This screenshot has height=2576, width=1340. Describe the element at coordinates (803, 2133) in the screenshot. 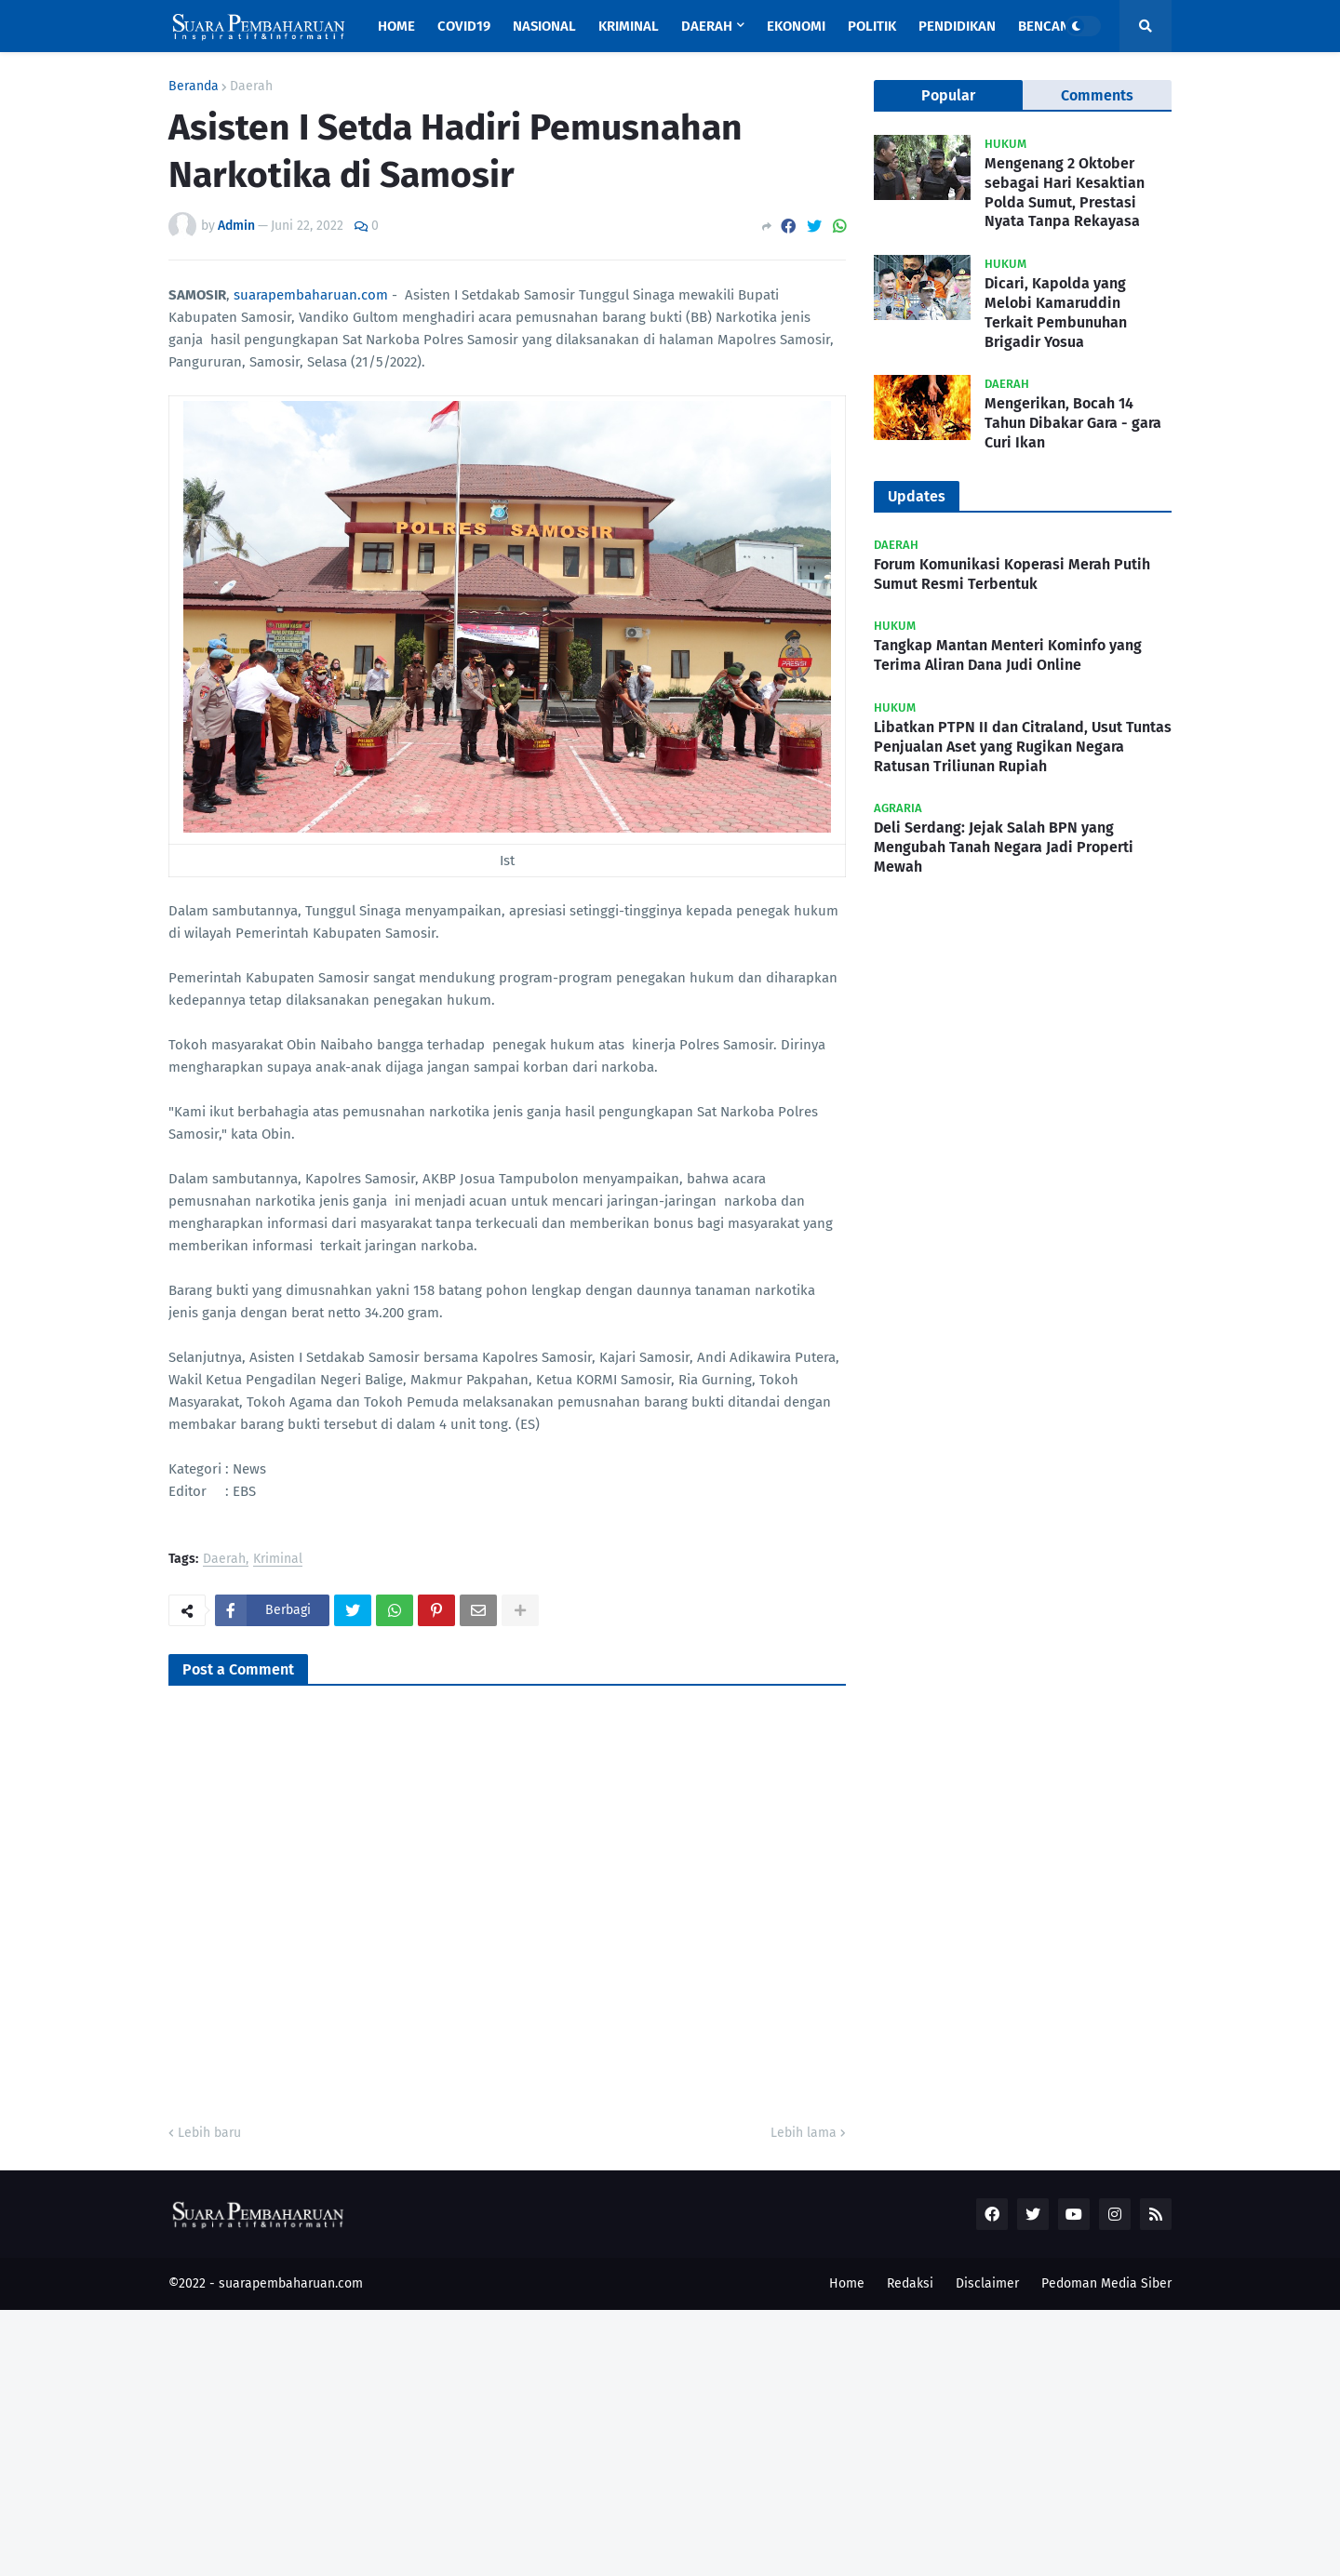

I see `Lebih lama` at that location.